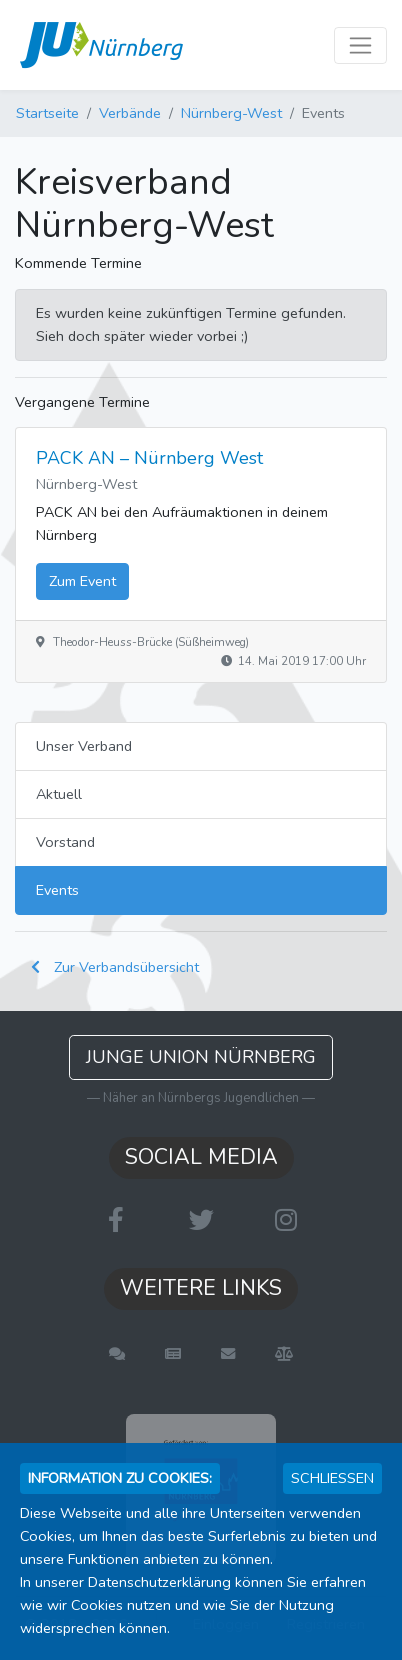 The height and width of the screenshot is (1660, 402). Describe the element at coordinates (47, 113) in the screenshot. I see `Startseite` at that location.